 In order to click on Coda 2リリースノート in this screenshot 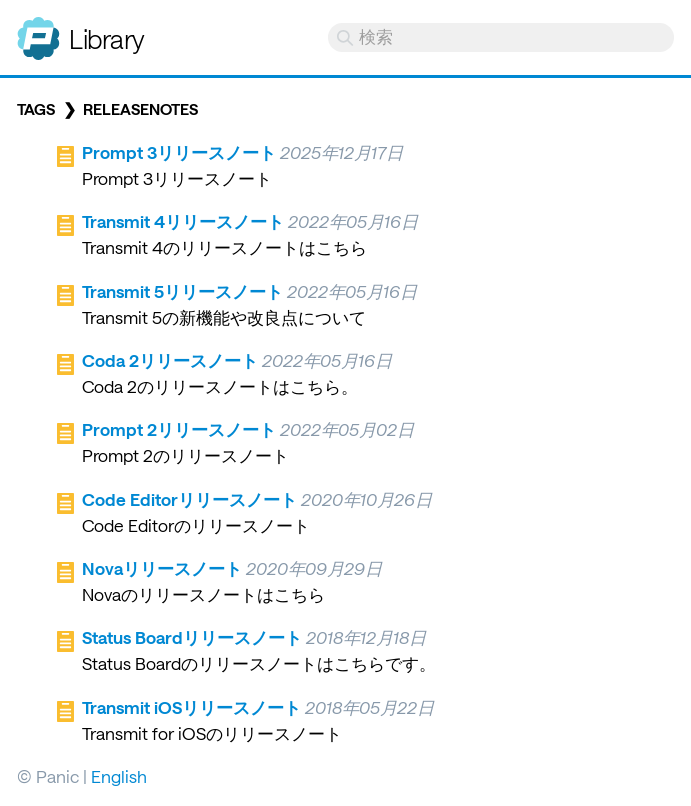, I will do `click(170, 360)`.